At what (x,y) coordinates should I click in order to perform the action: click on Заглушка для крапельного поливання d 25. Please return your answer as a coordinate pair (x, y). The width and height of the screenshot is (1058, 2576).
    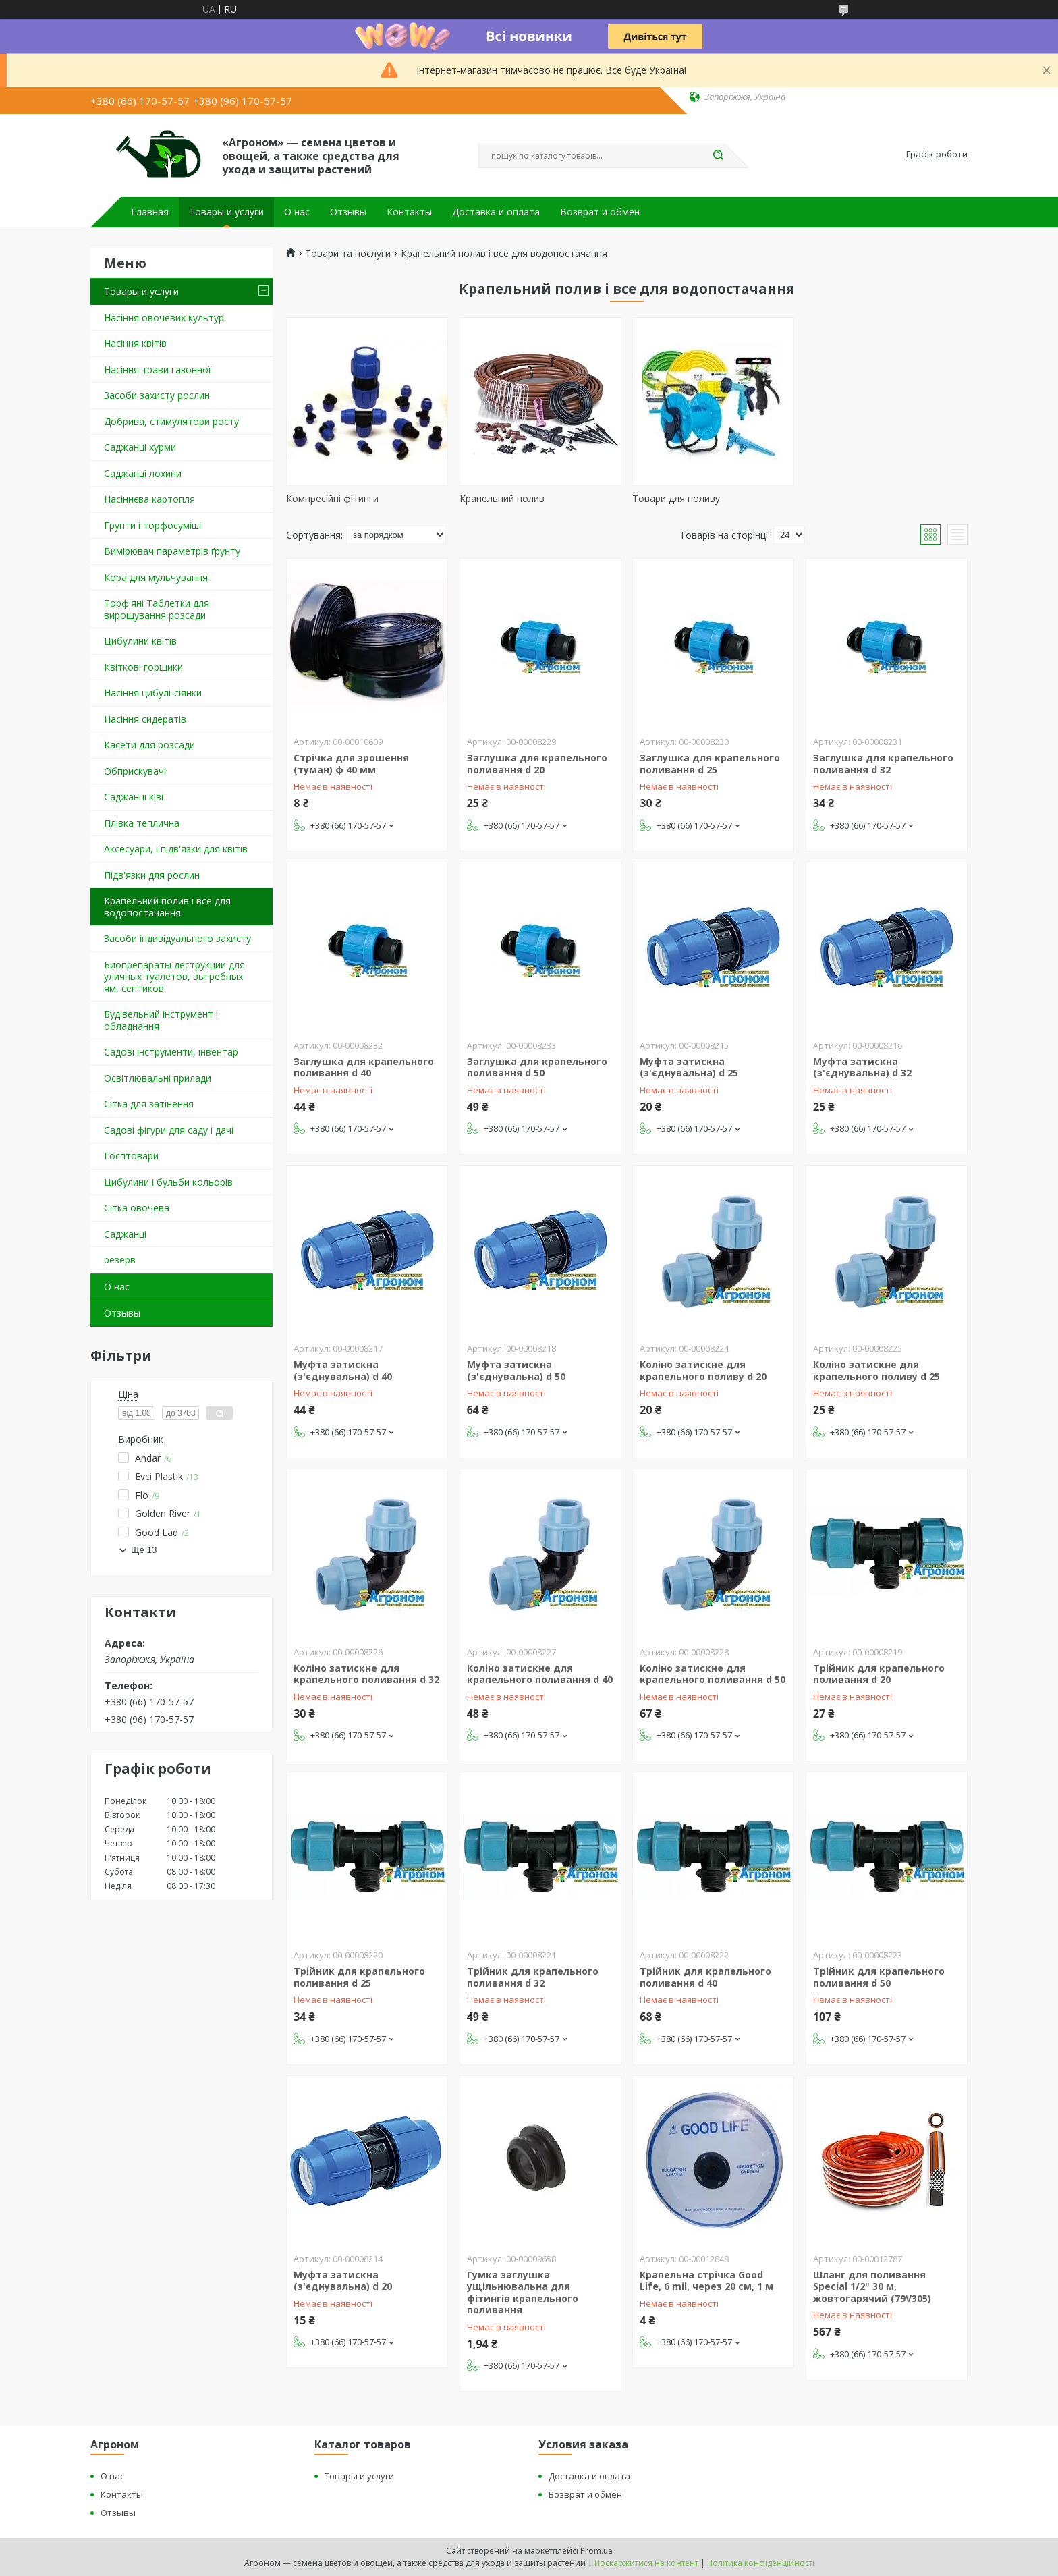
    Looking at the image, I should click on (710, 763).